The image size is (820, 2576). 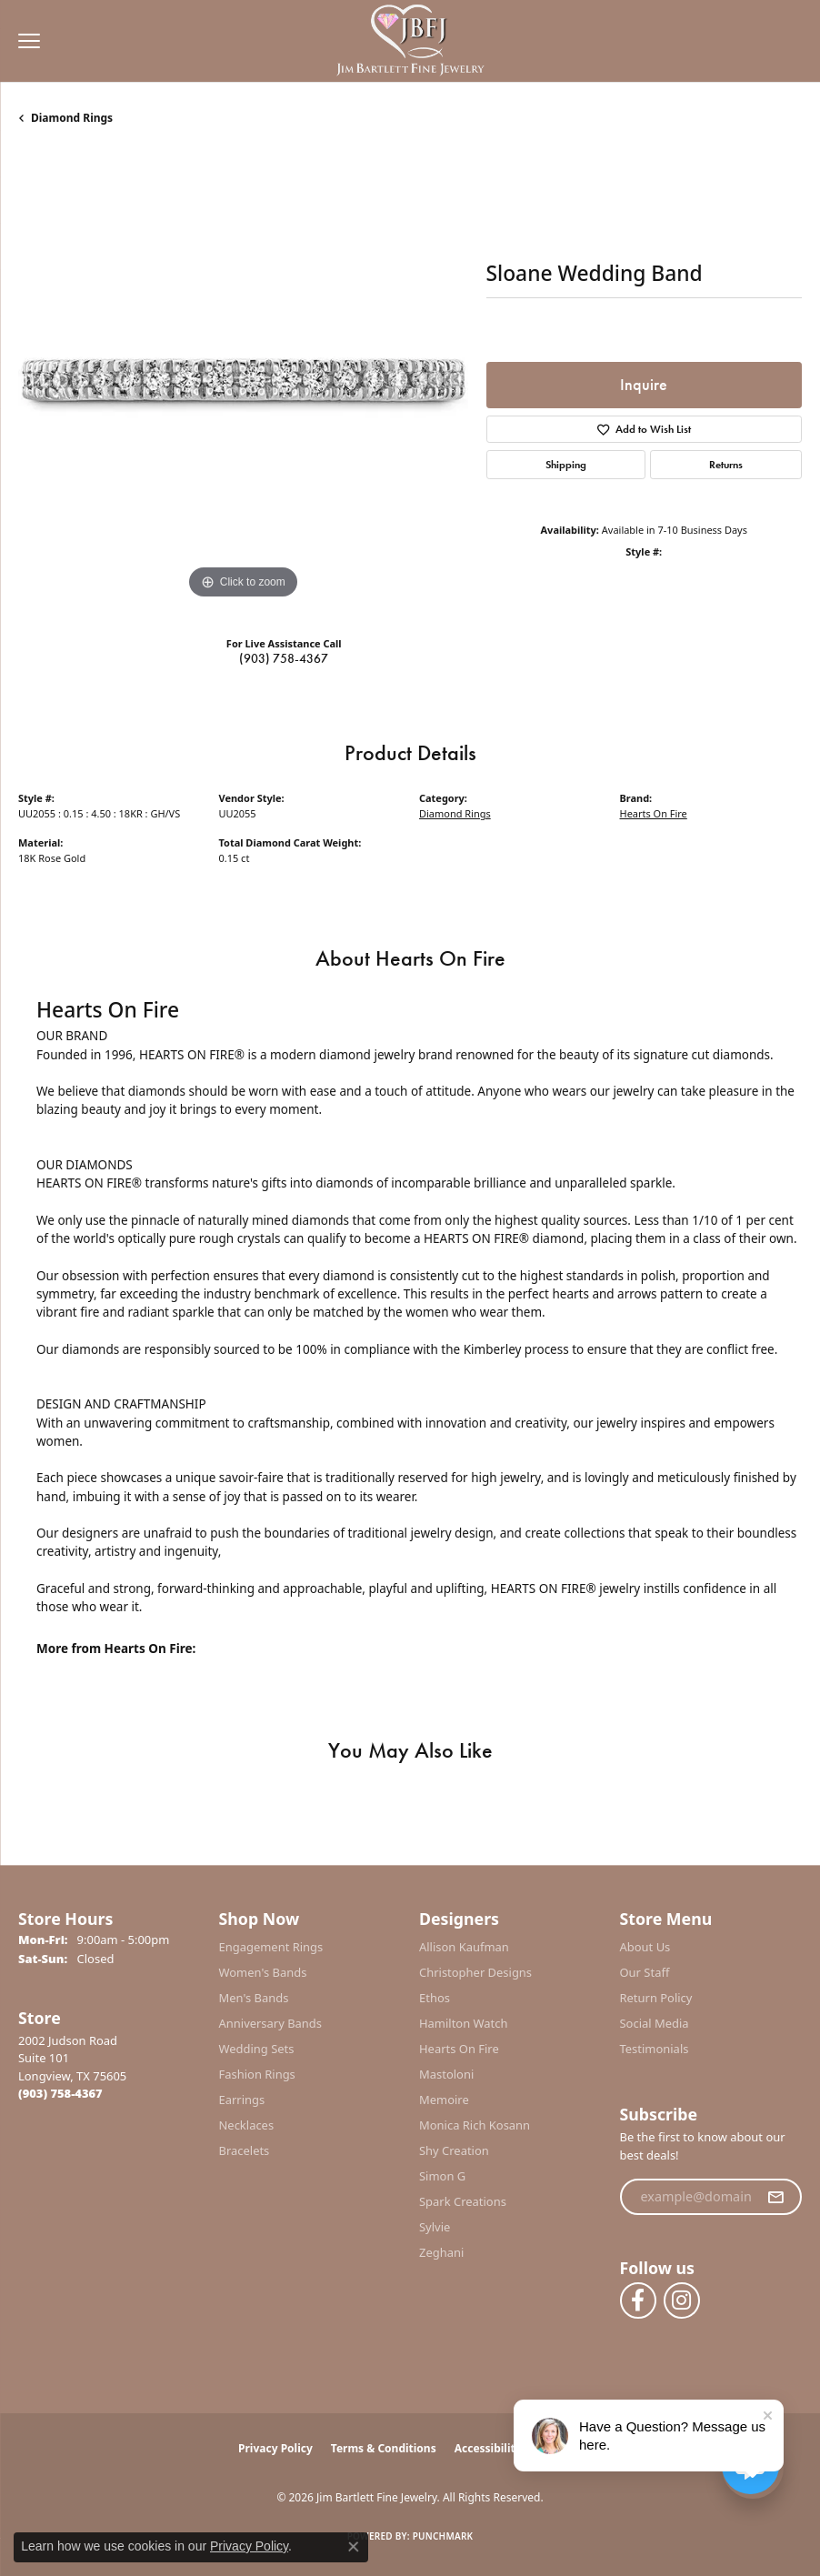 I want to click on Fashion Rings, so click(x=257, y=2074).